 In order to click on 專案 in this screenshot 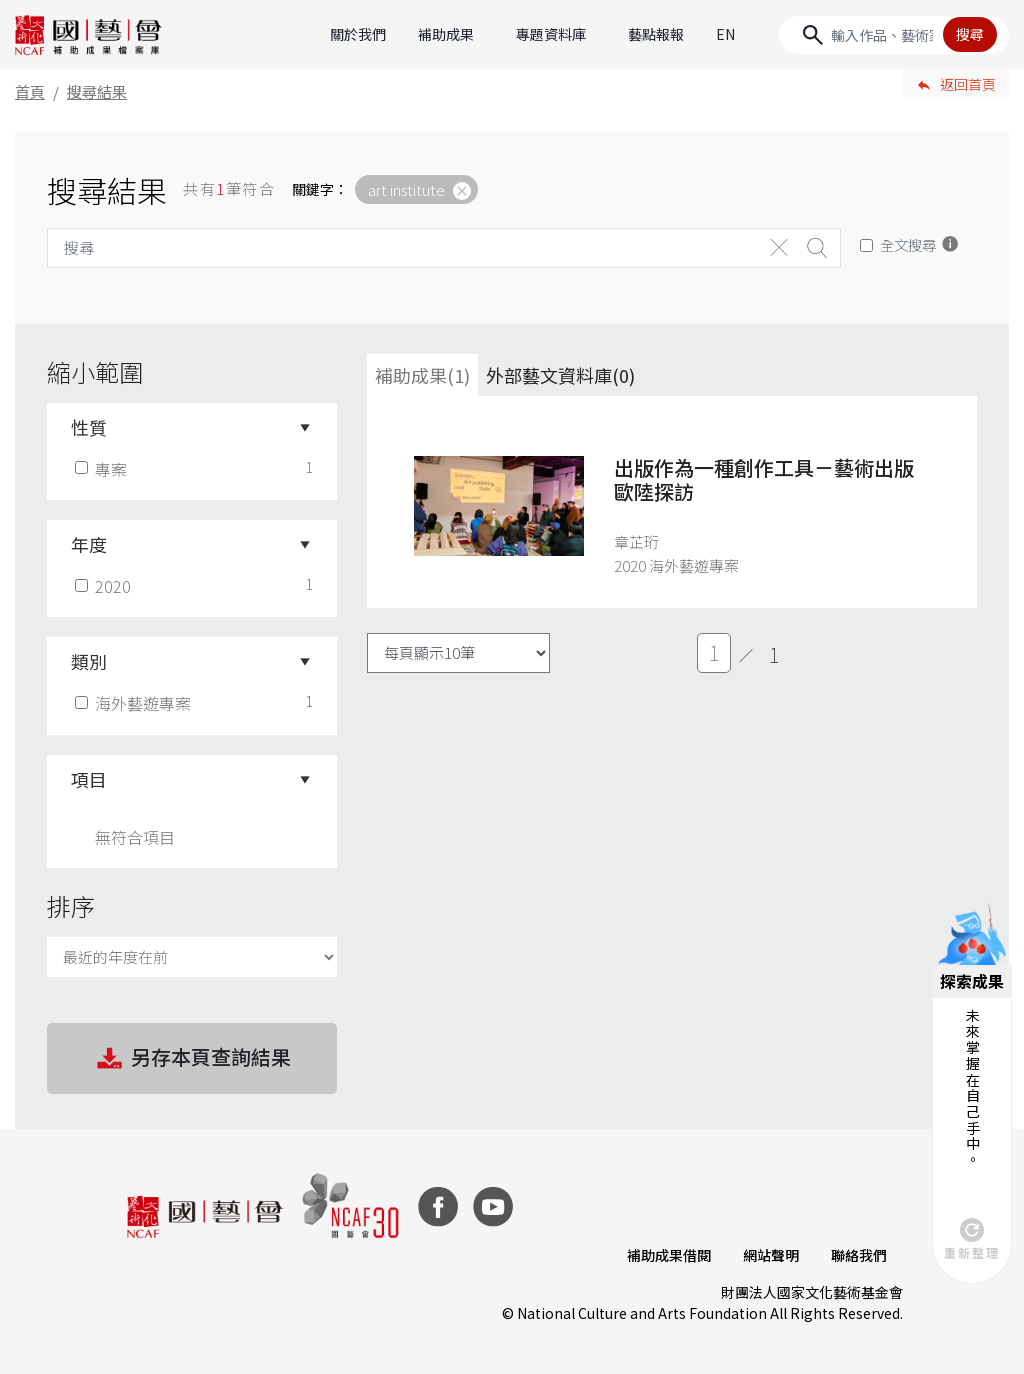, I will do `click(103, 469)`.